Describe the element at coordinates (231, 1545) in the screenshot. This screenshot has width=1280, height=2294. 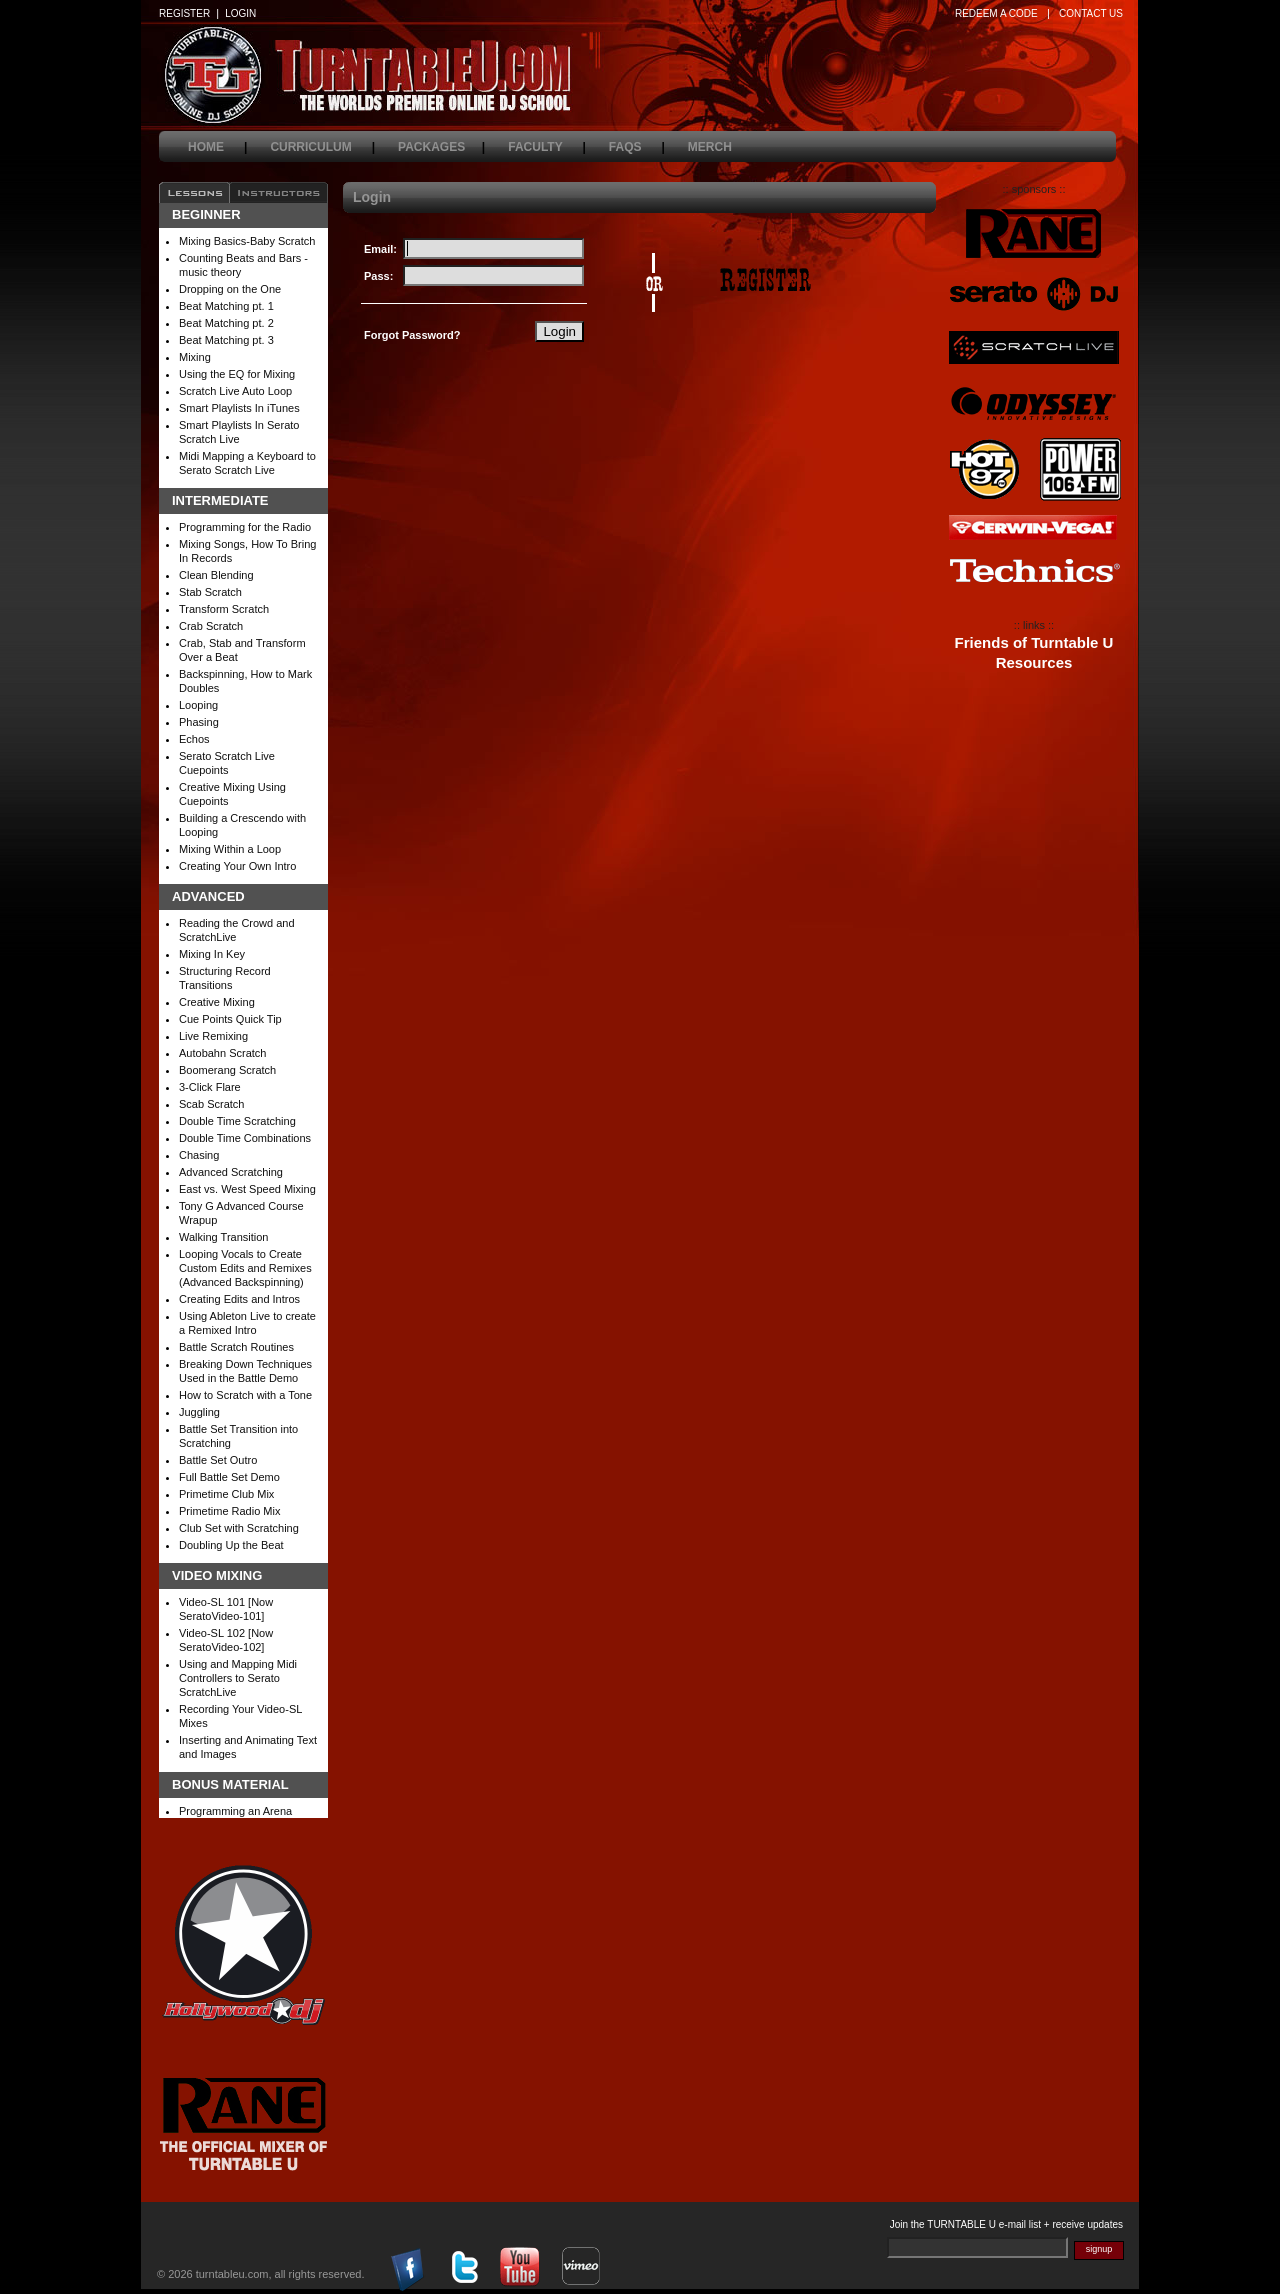
I see `Doubling Up the Beat` at that location.